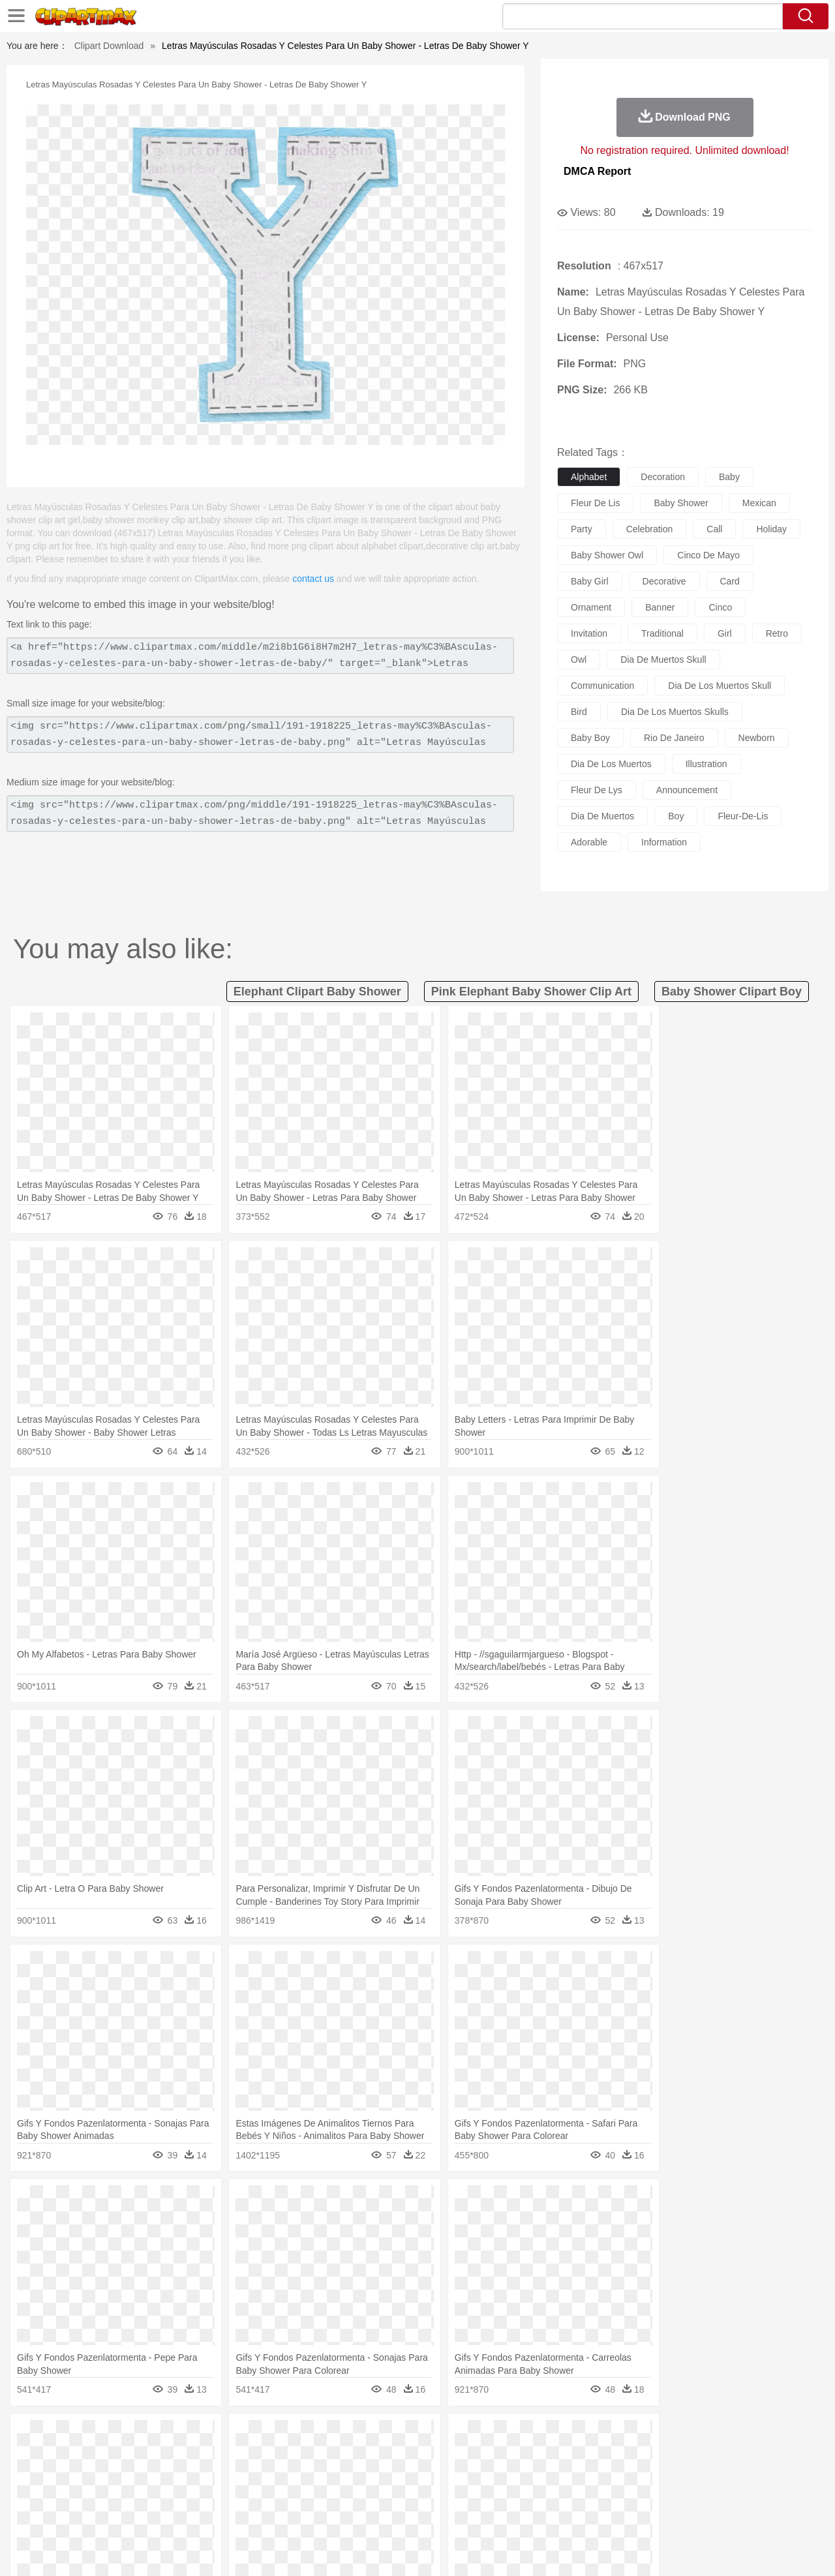  What do you see at coordinates (109, 45) in the screenshot?
I see `Clipart Download` at bounding box center [109, 45].